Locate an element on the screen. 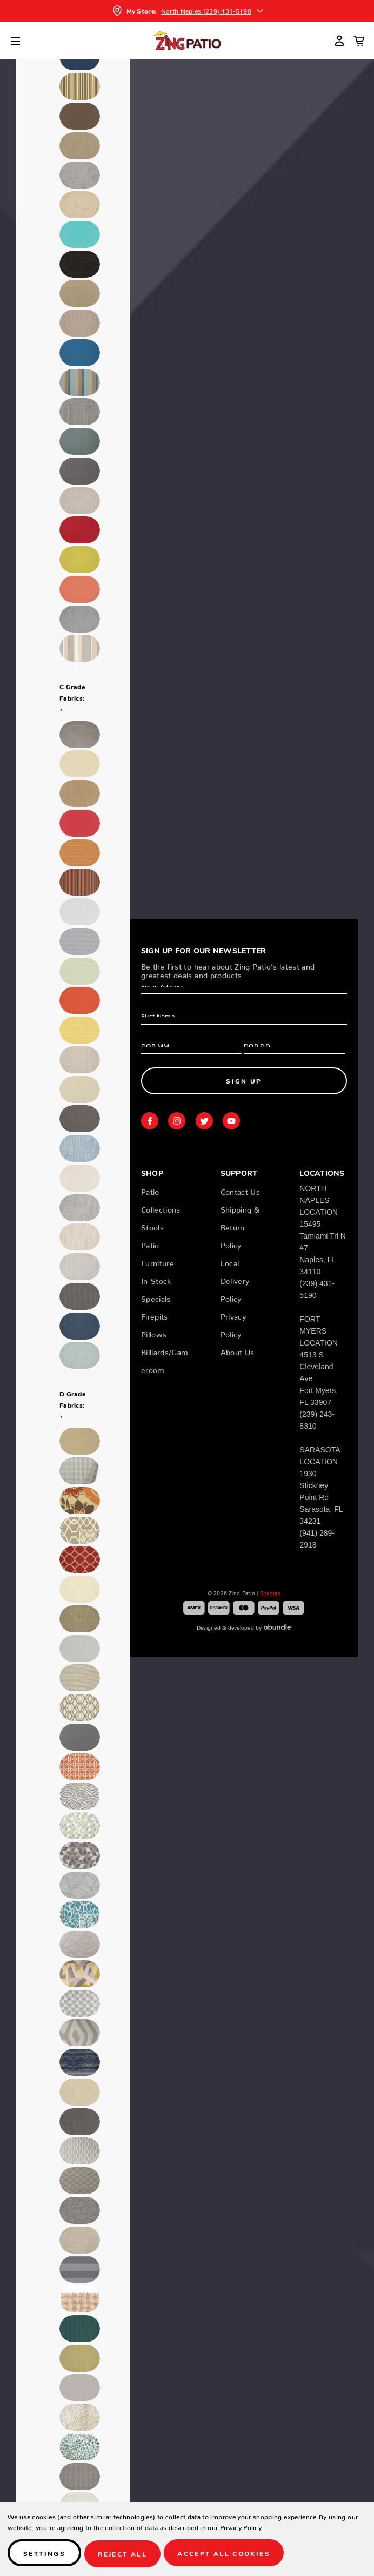 Image resolution: width=374 pixels, height=2576 pixels. Firepits is located at coordinates (154, 1314).